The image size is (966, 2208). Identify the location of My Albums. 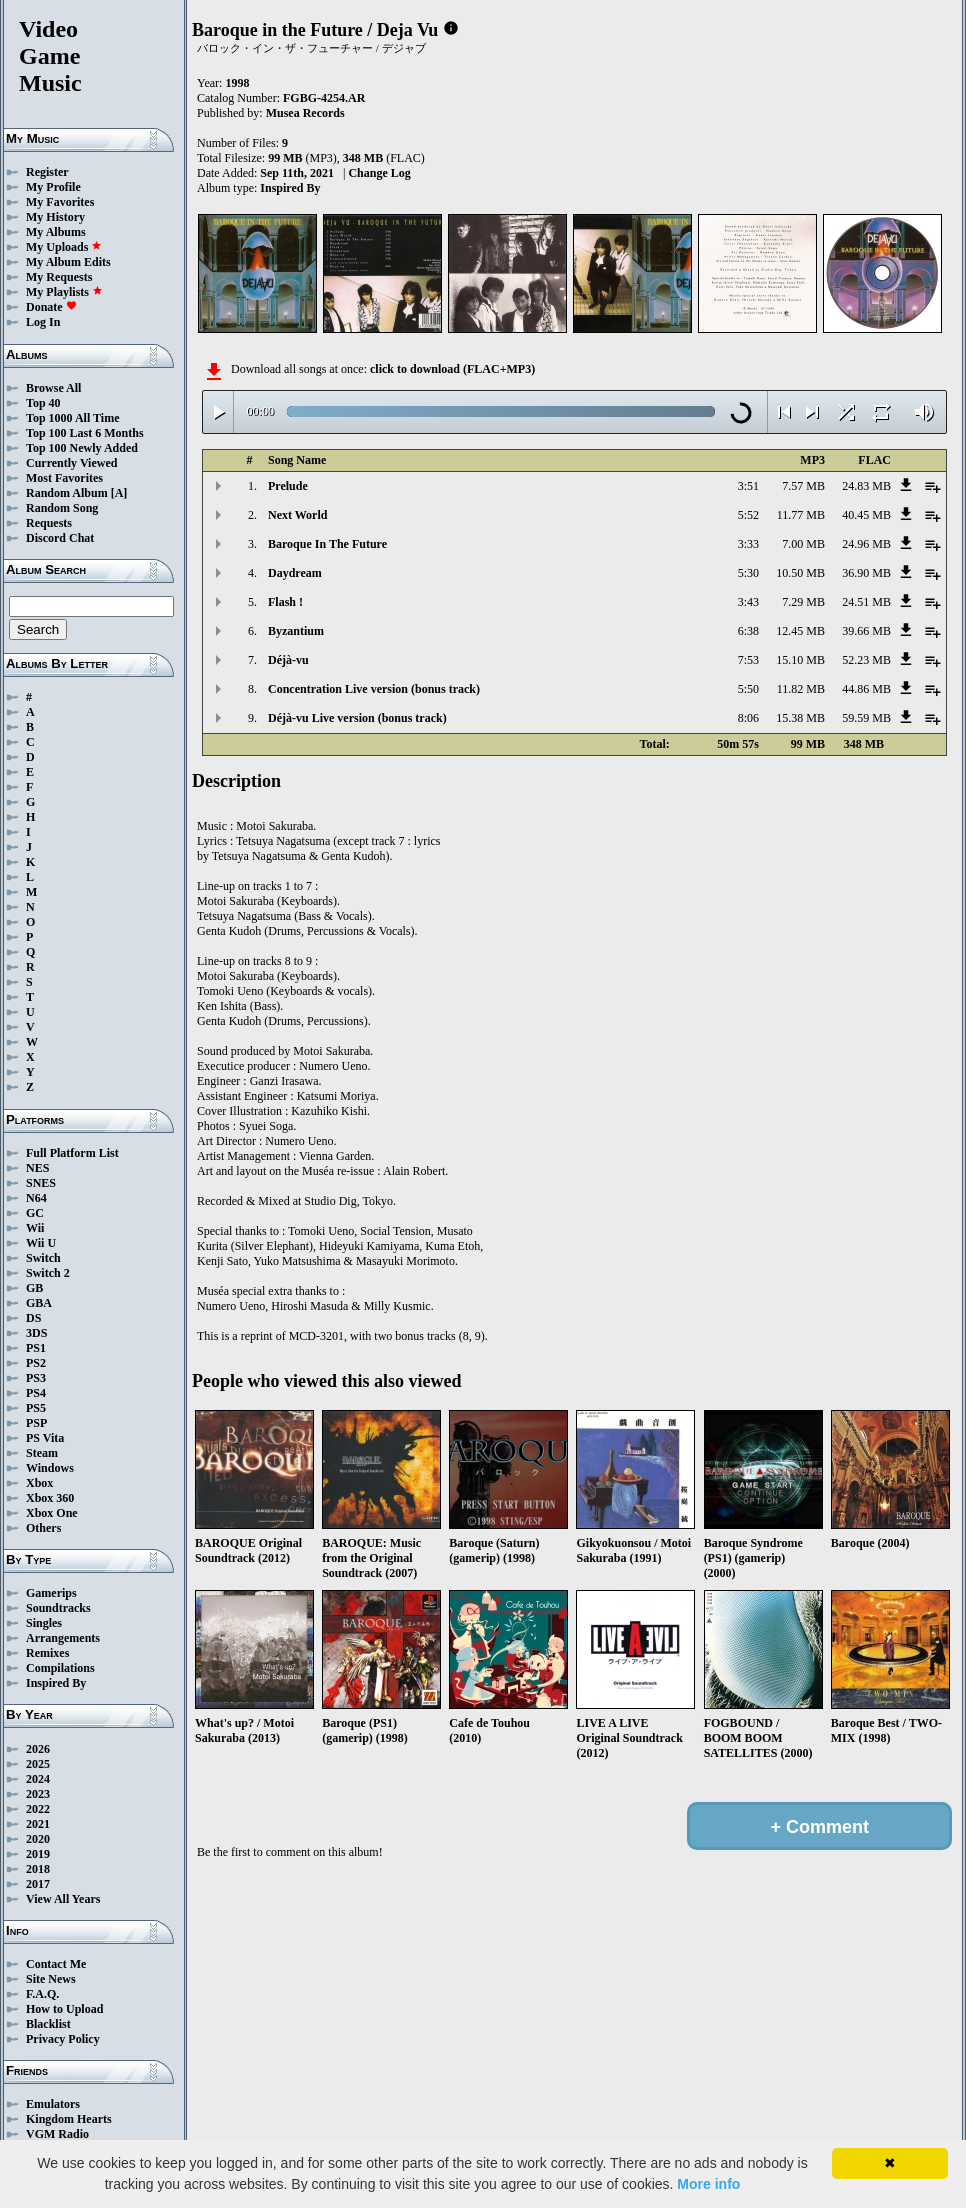
(56, 232).